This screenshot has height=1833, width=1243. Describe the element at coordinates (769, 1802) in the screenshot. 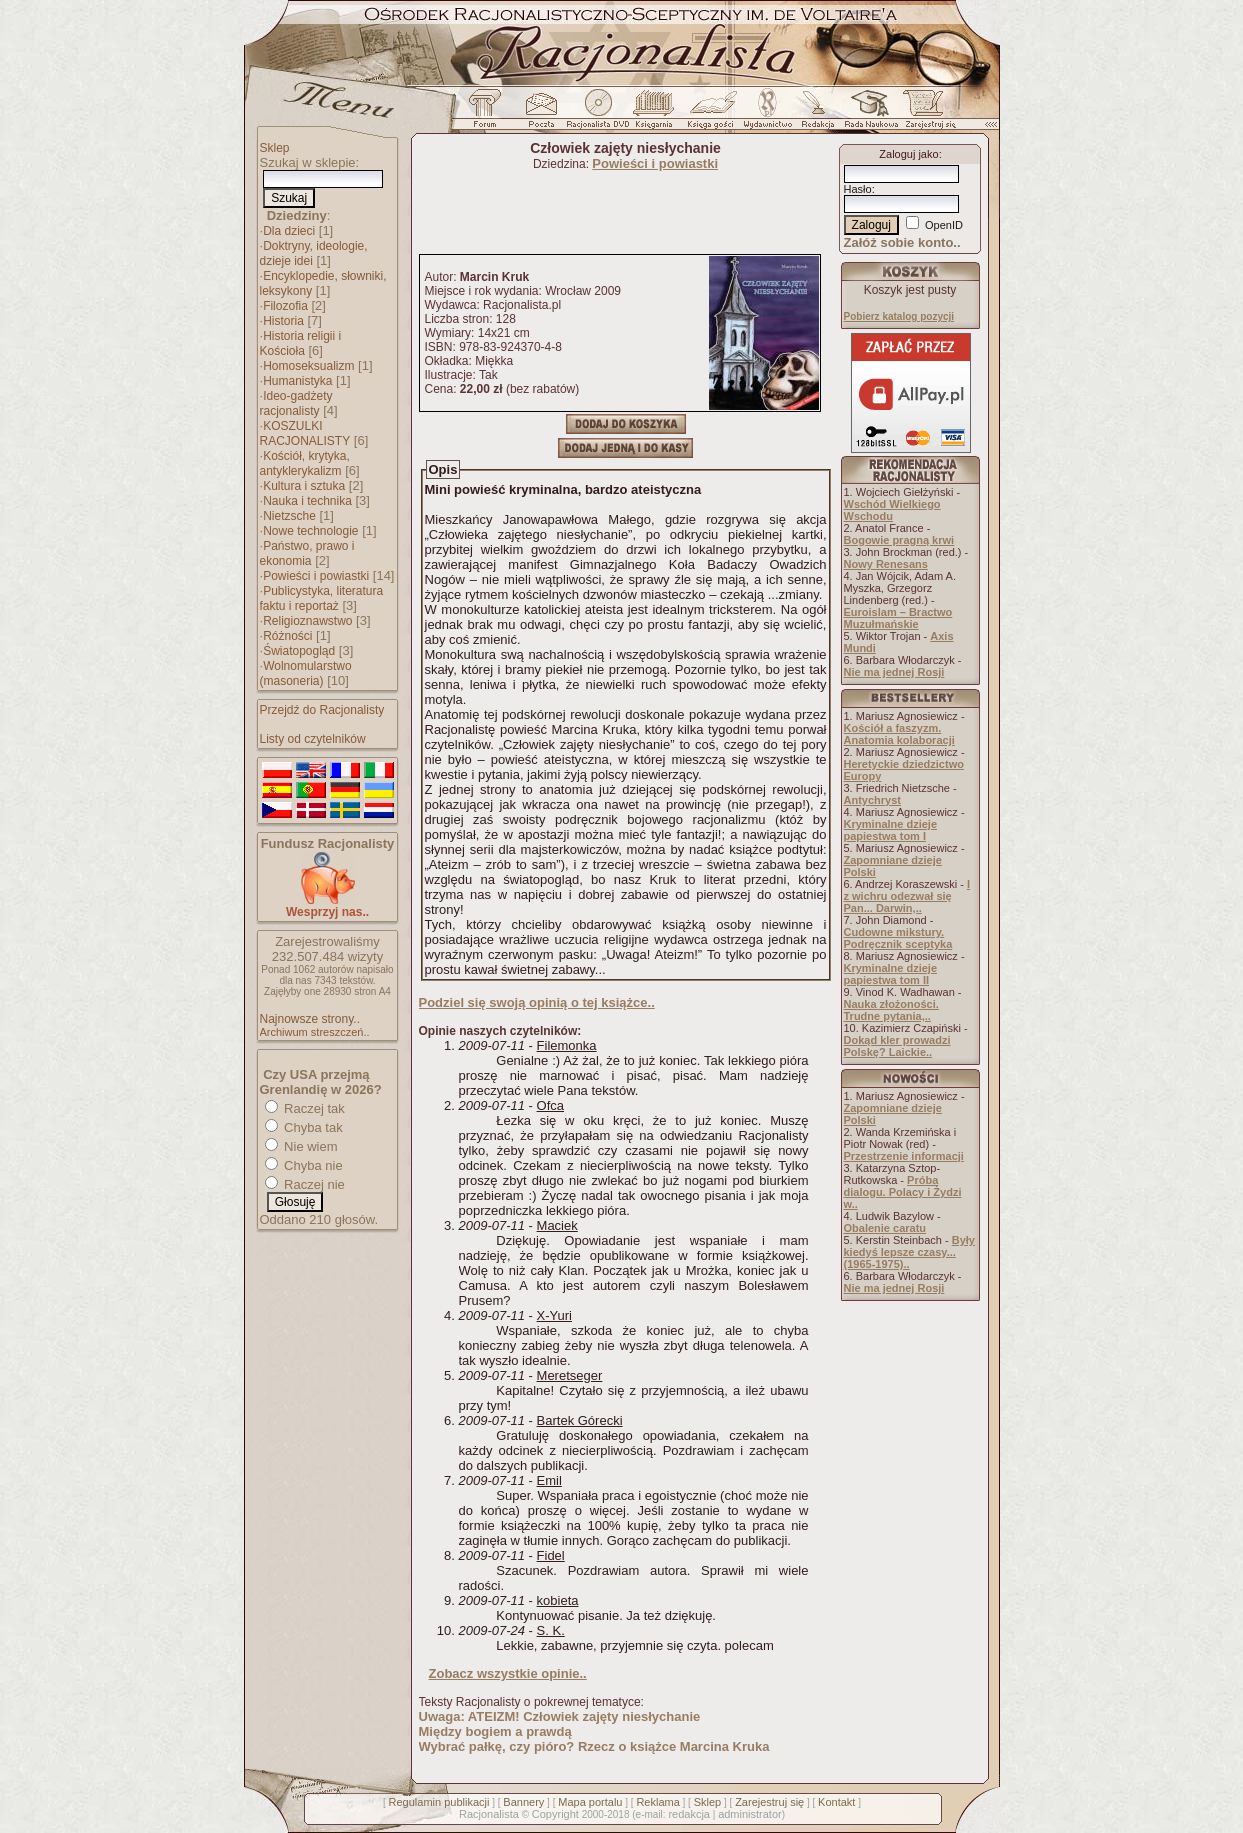

I see `Zarejestruj się` at that location.